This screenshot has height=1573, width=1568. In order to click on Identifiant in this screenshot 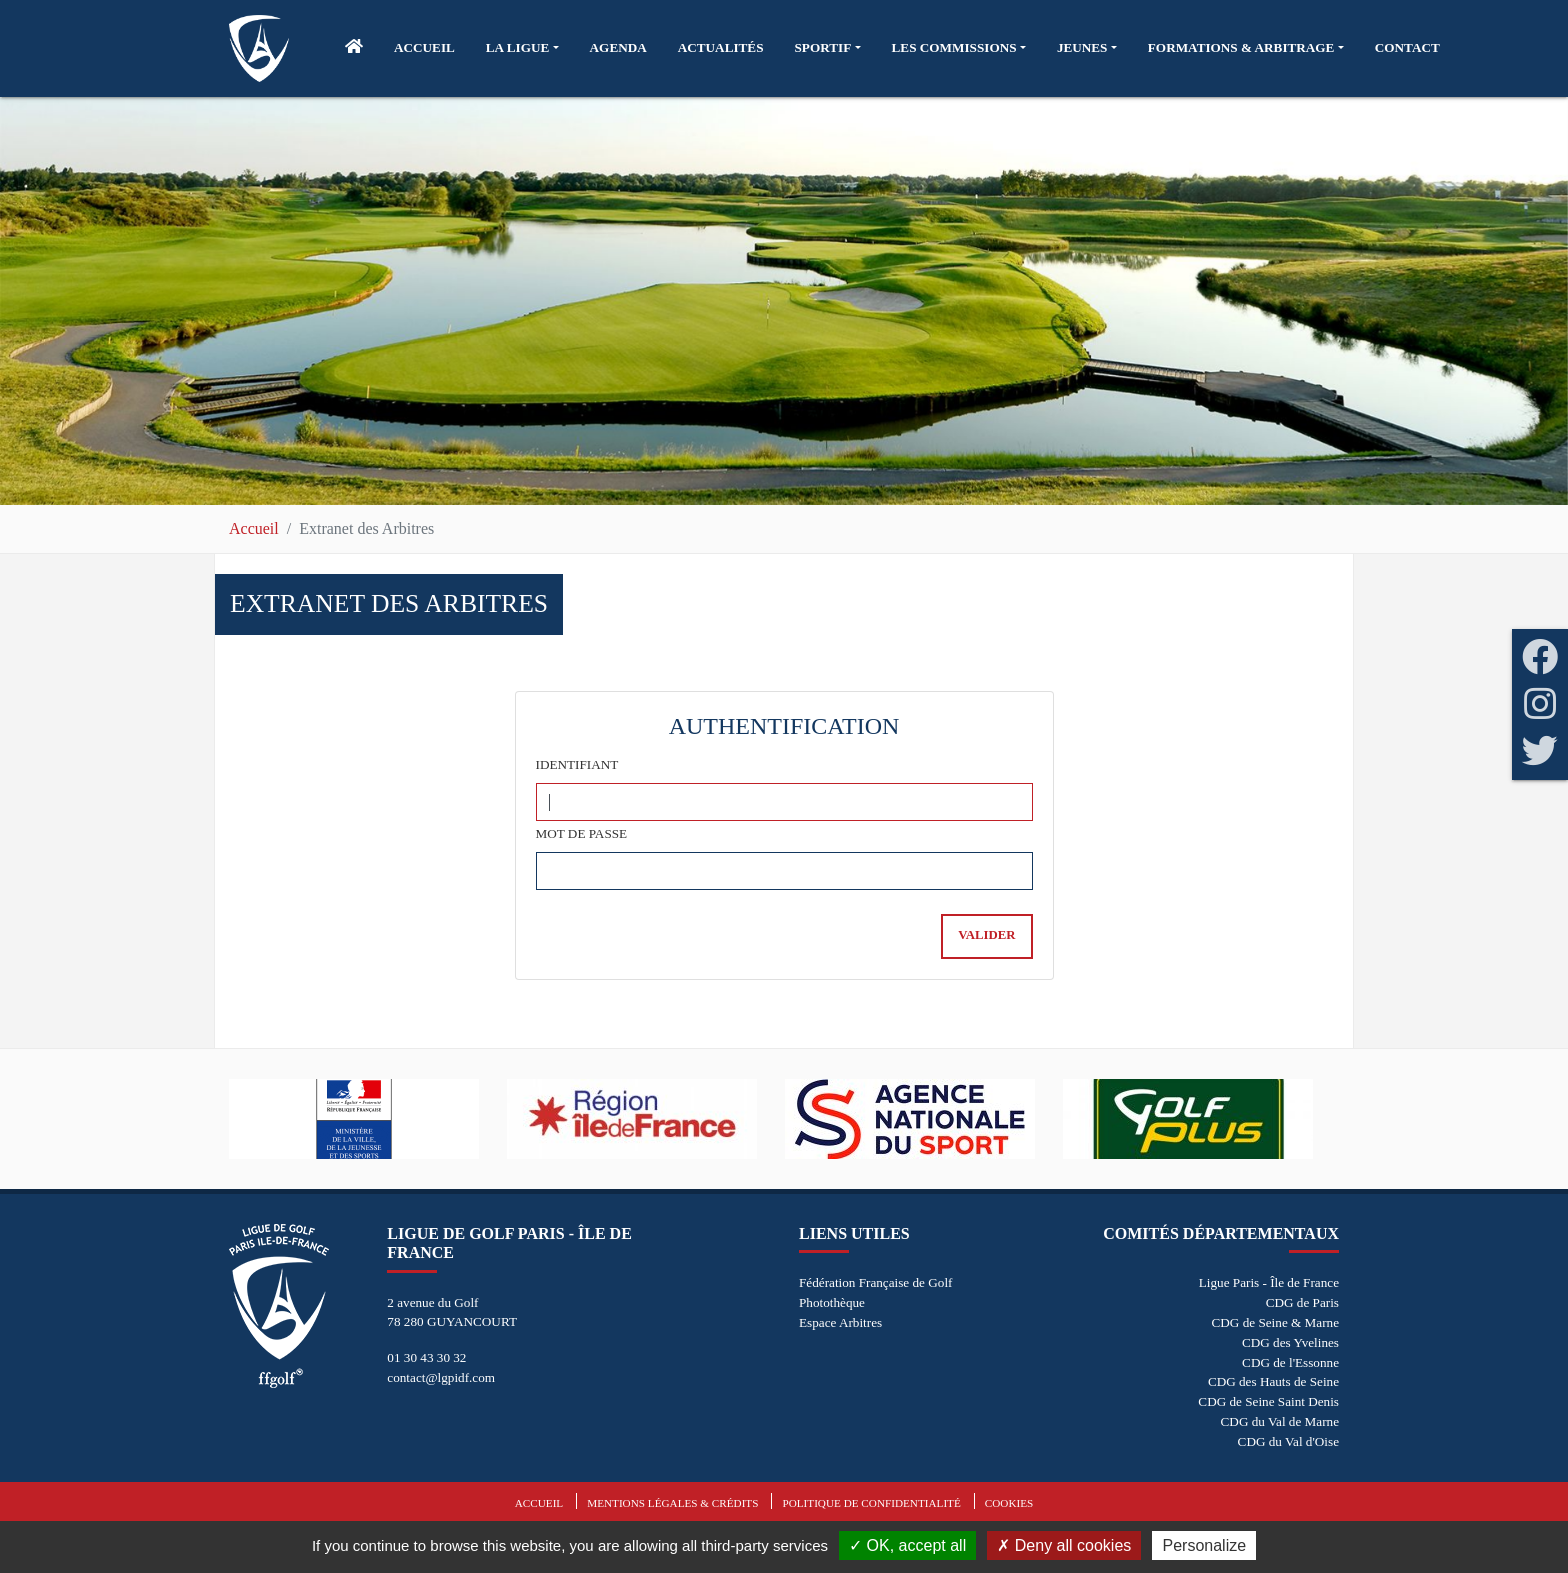, I will do `click(577, 764)`.